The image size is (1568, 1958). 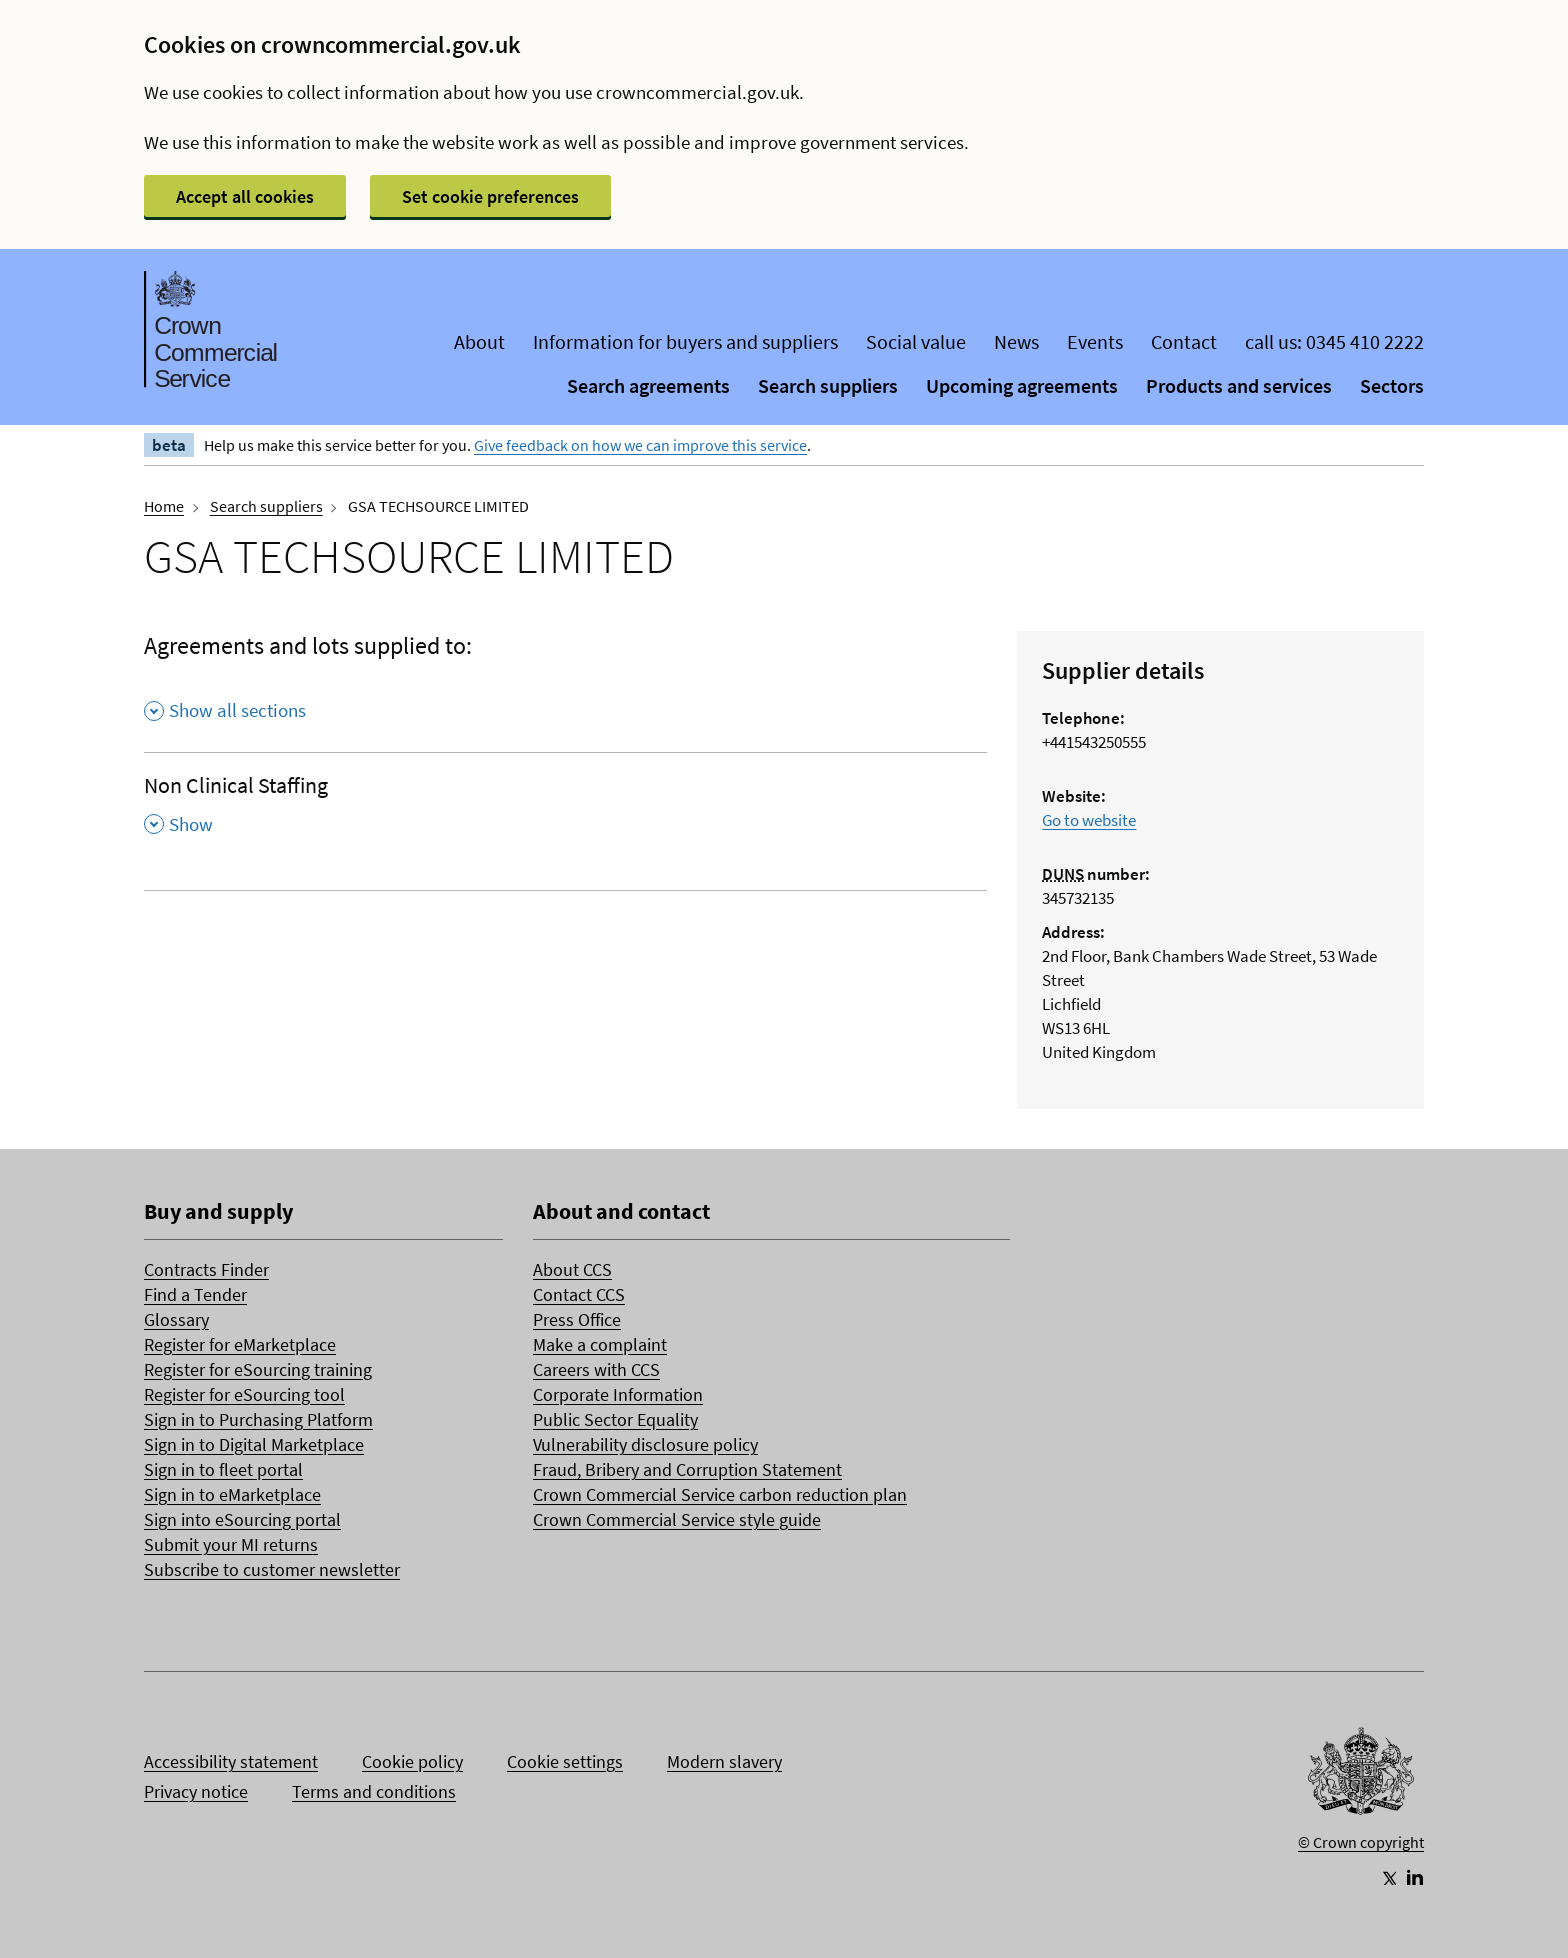 What do you see at coordinates (1361, 1842) in the screenshot?
I see `© Crown copyright` at bounding box center [1361, 1842].